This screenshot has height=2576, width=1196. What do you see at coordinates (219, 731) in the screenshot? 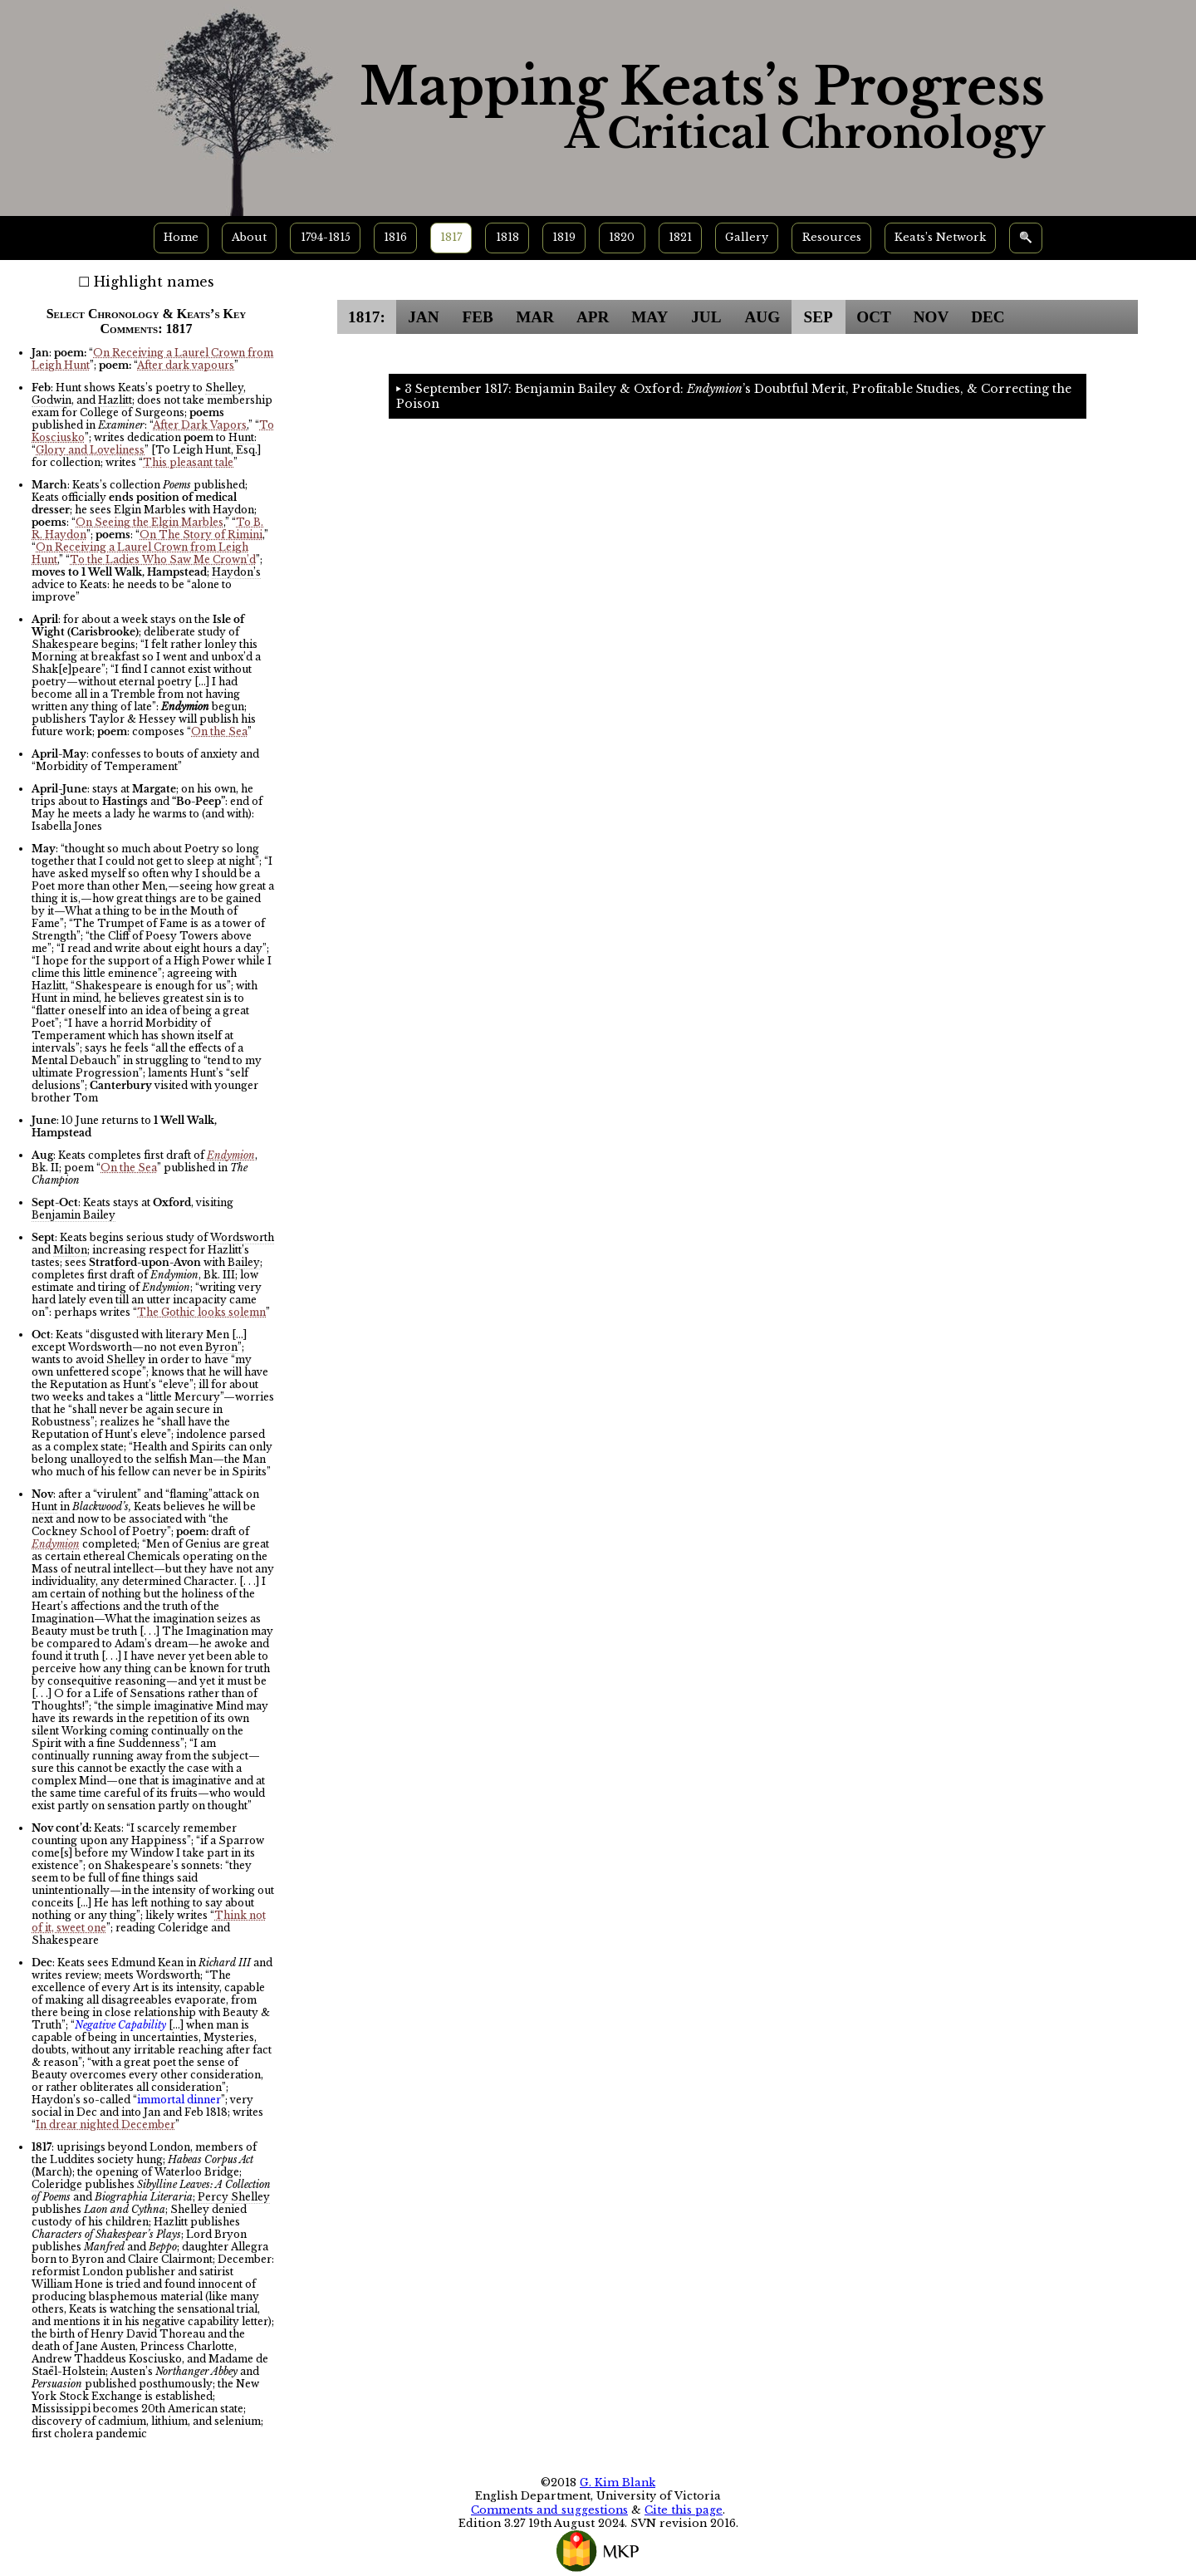
I see `On the Sea` at bounding box center [219, 731].